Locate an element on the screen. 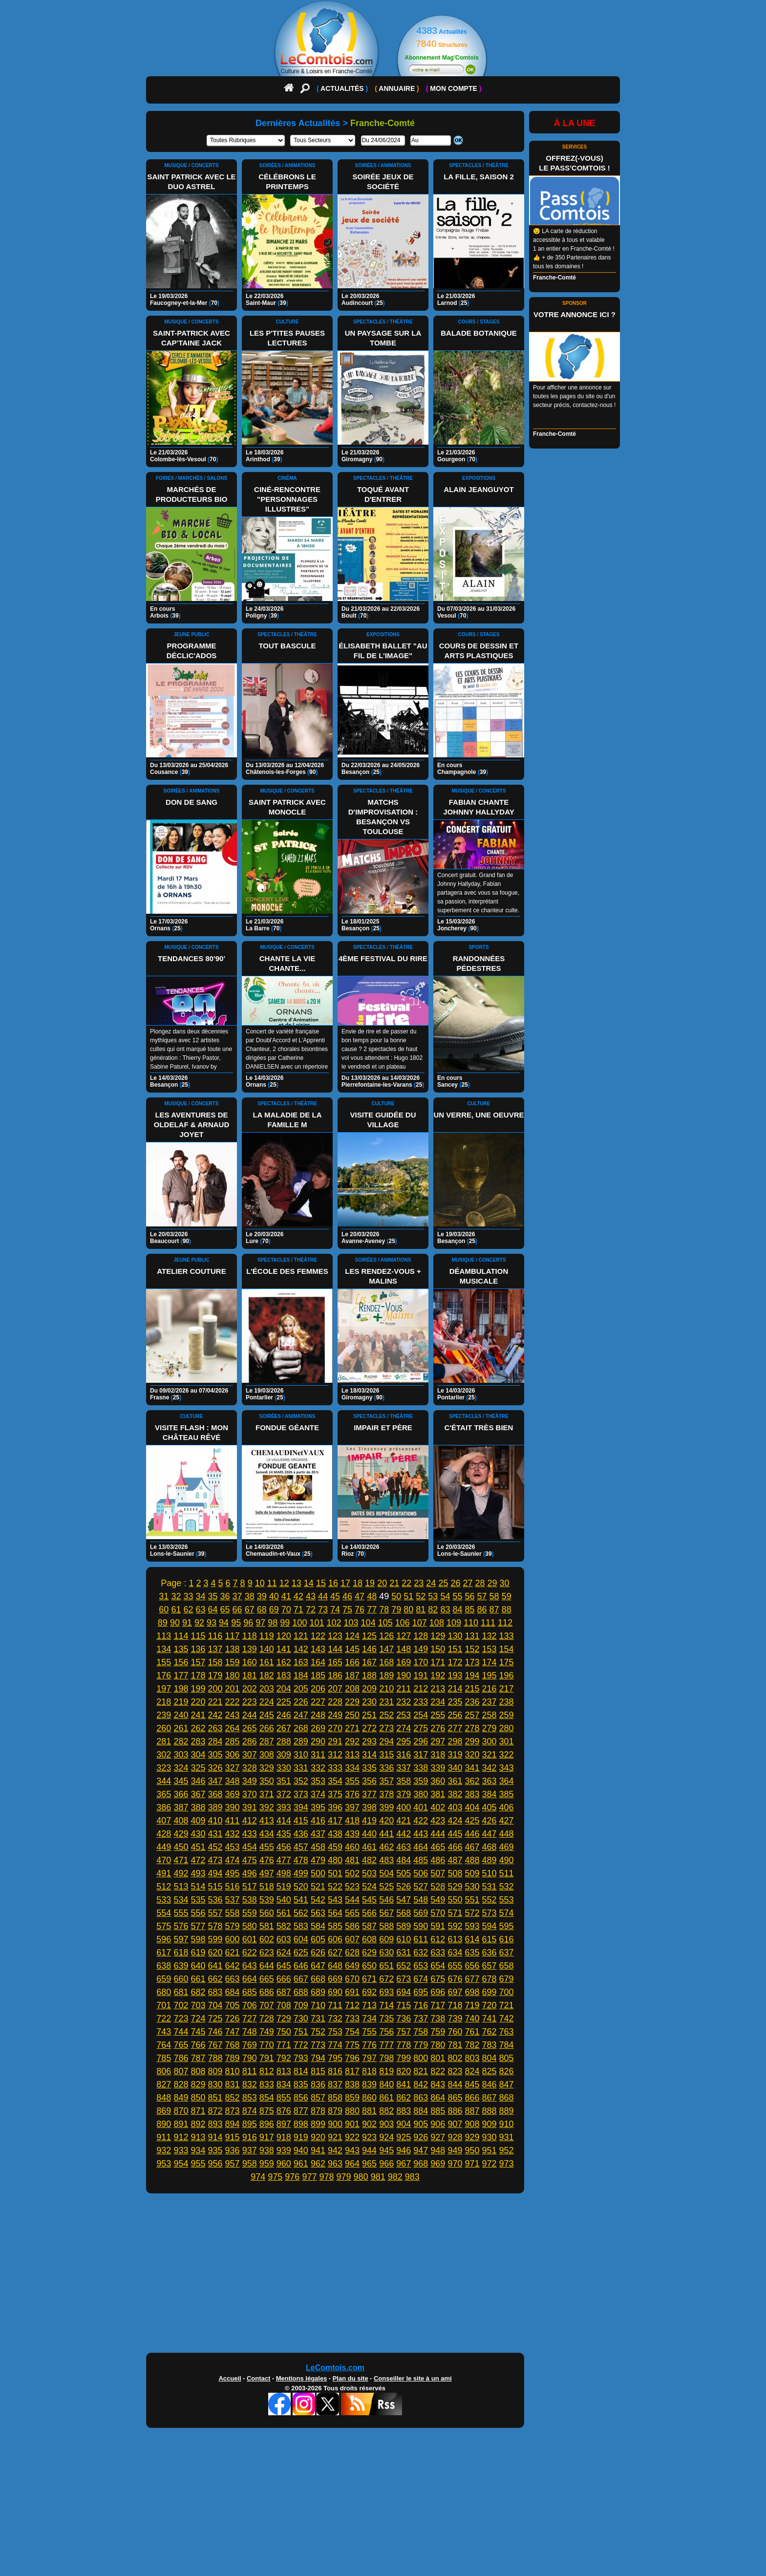 This screenshot has height=2576, width=766. 547 is located at coordinates (403, 1900).